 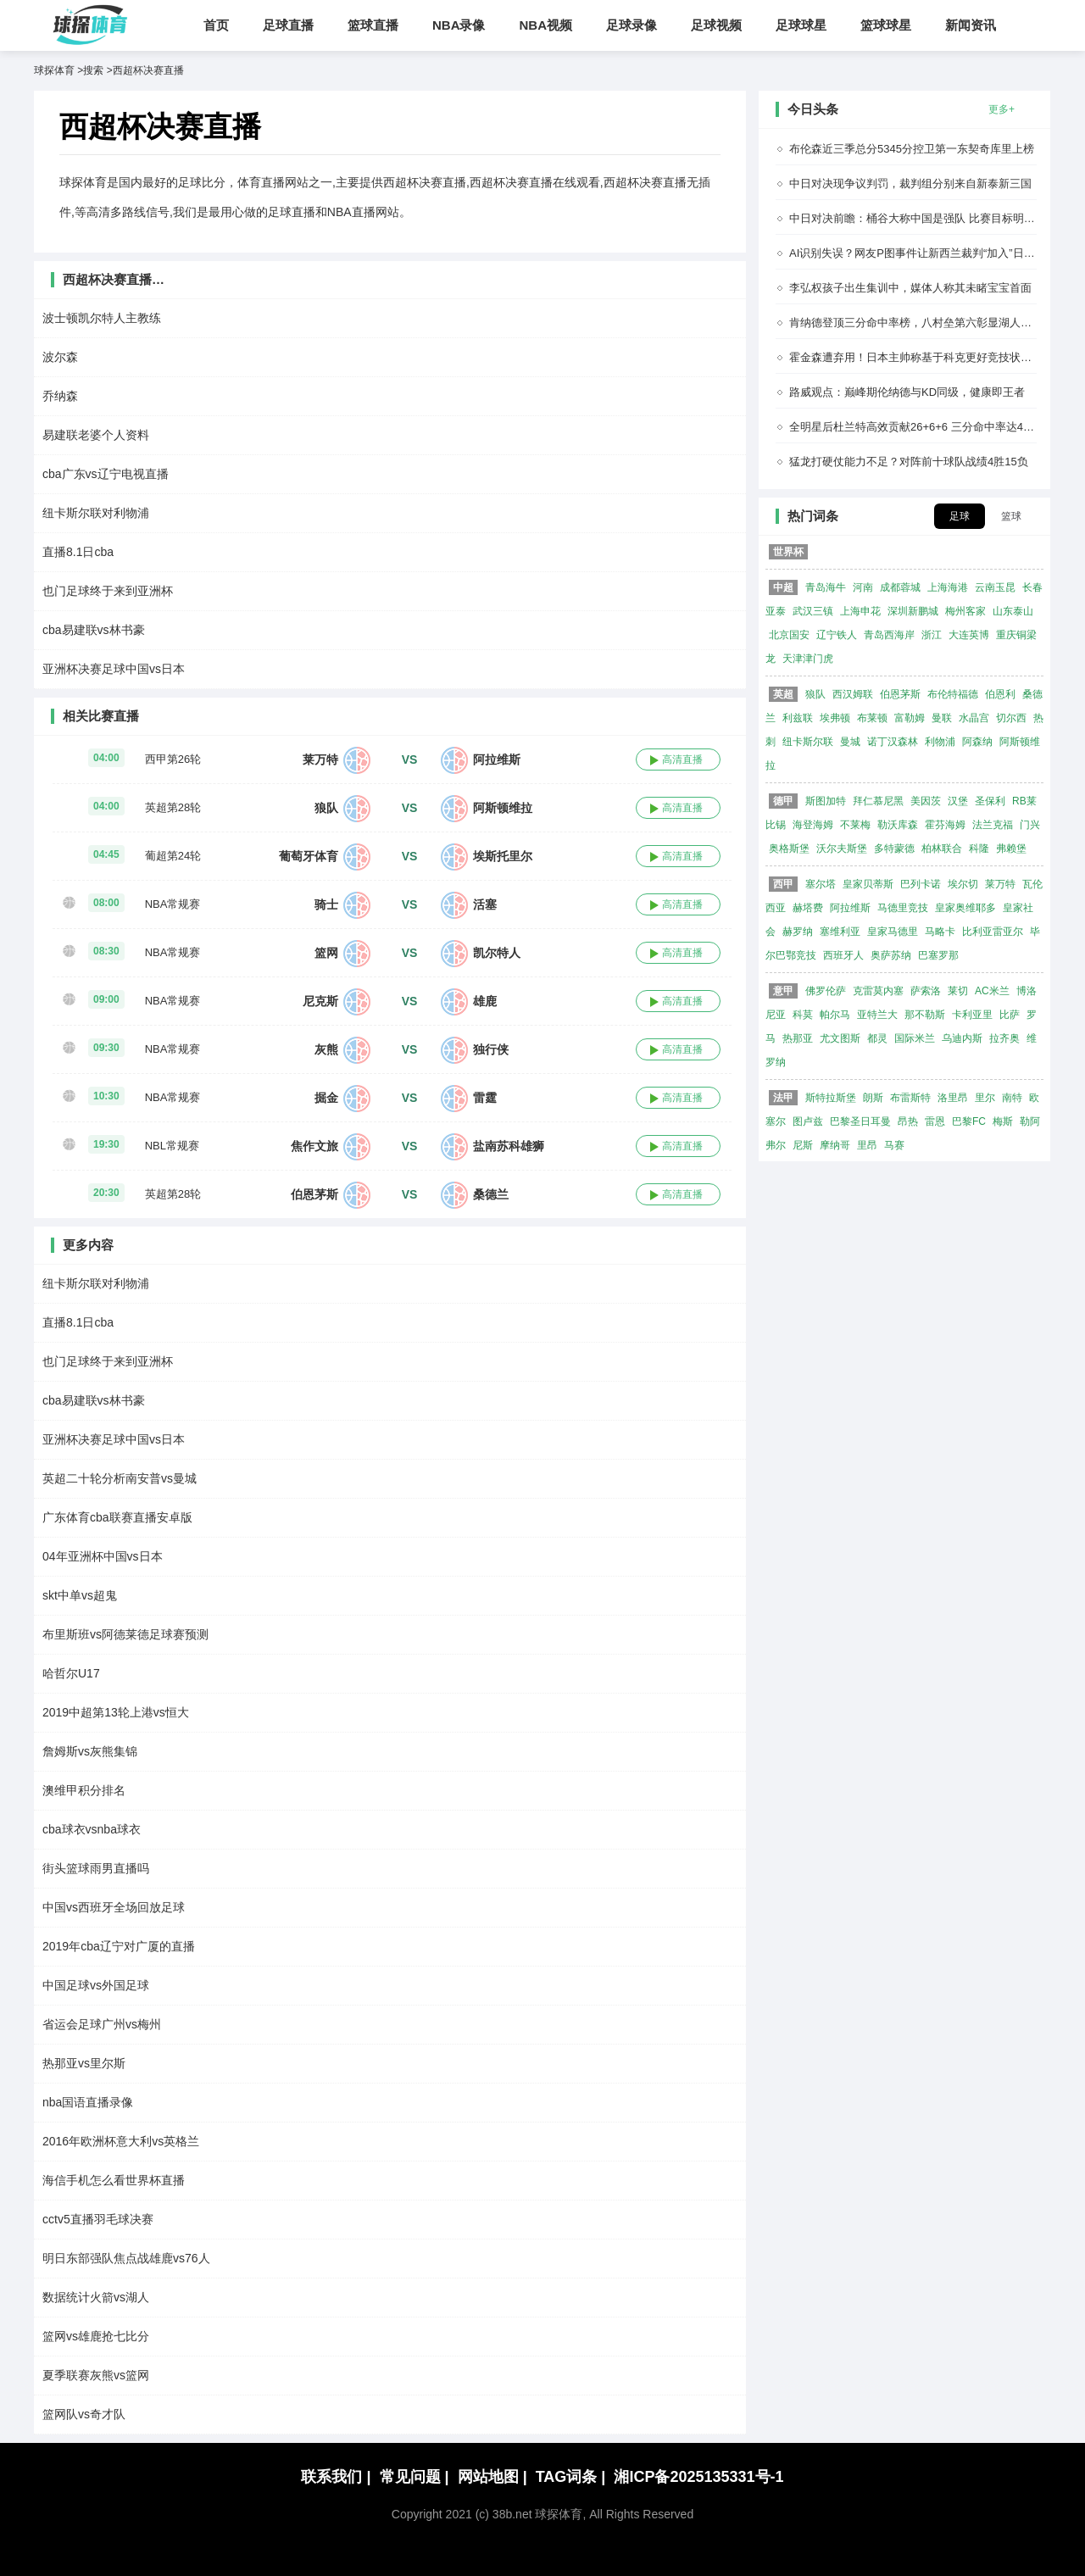 I want to click on 云南玉昆, so click(x=995, y=587).